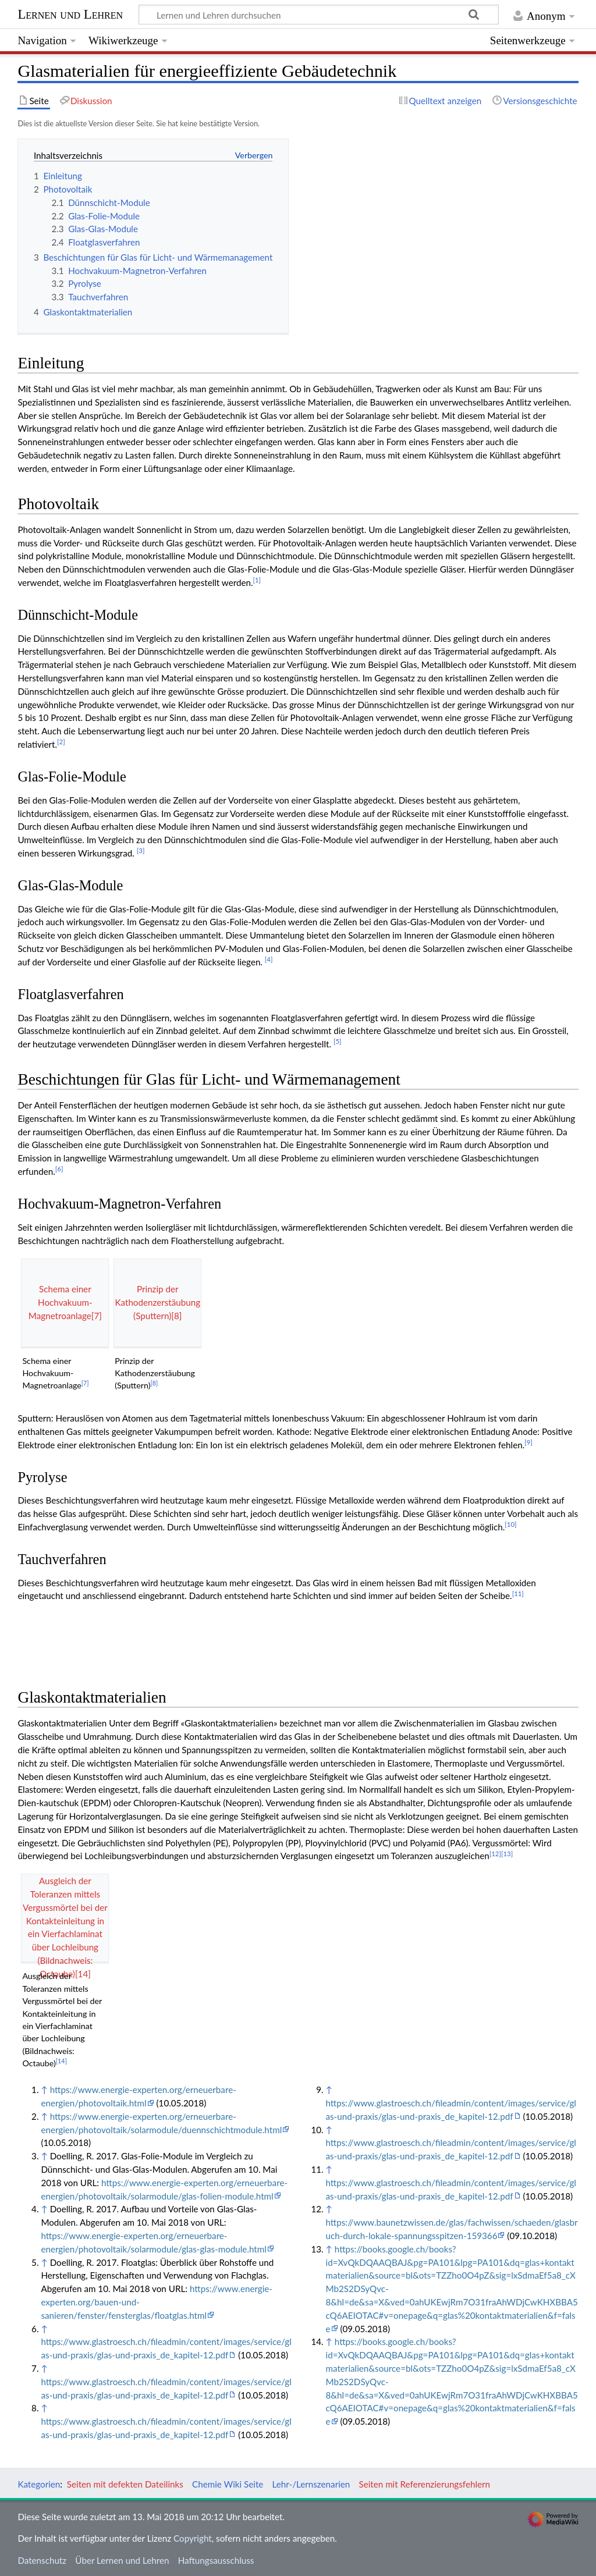 Image resolution: width=596 pixels, height=2576 pixels. What do you see at coordinates (38, 2484) in the screenshot?
I see `Kategorien` at bounding box center [38, 2484].